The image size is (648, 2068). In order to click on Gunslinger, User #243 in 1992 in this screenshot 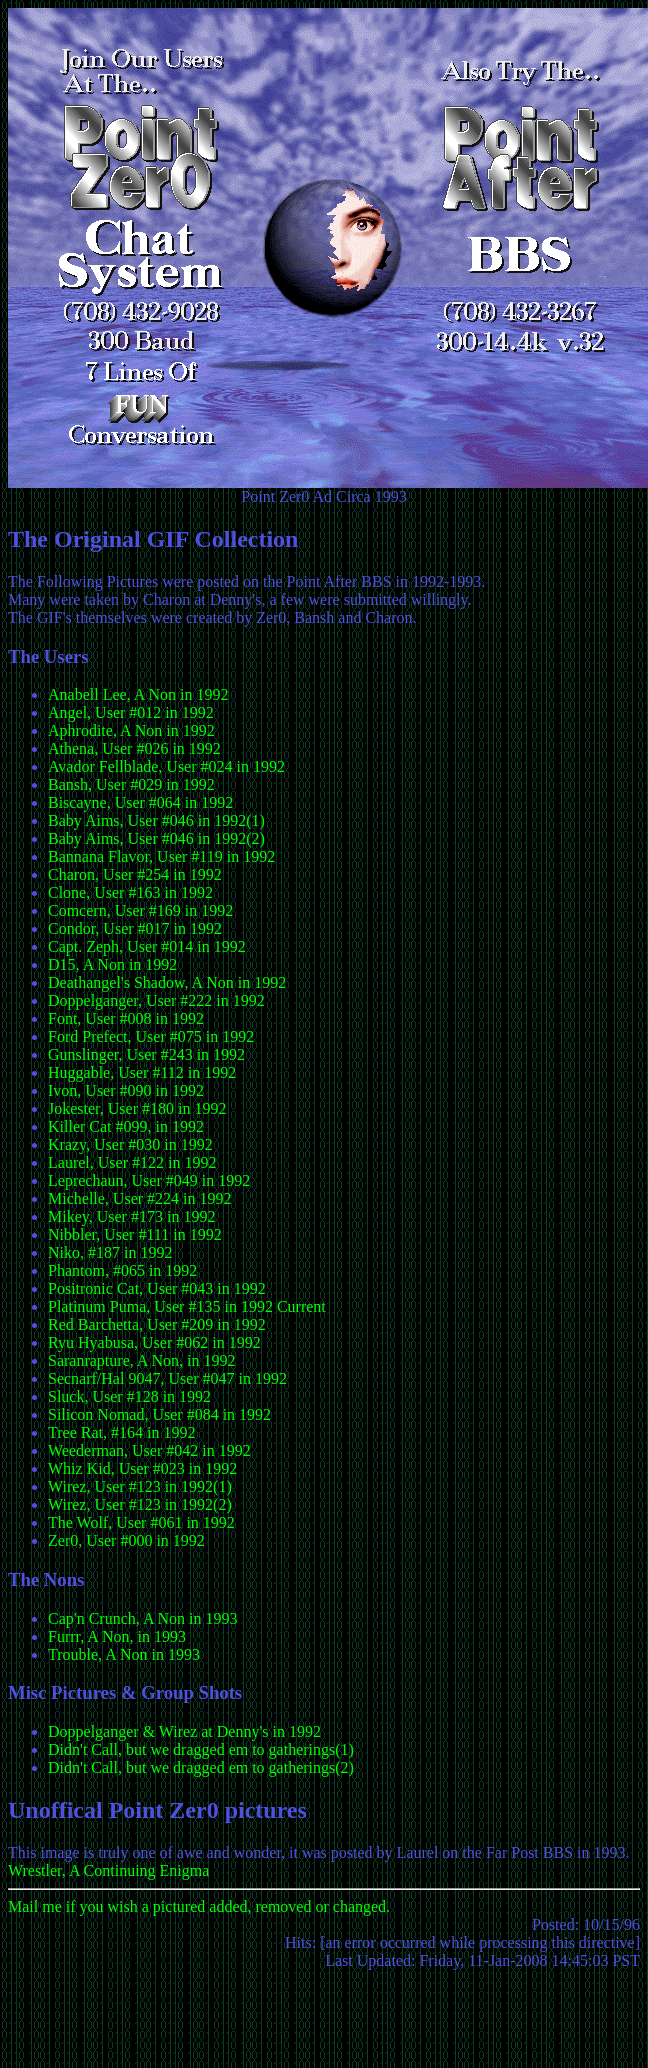, I will do `click(146, 1054)`.